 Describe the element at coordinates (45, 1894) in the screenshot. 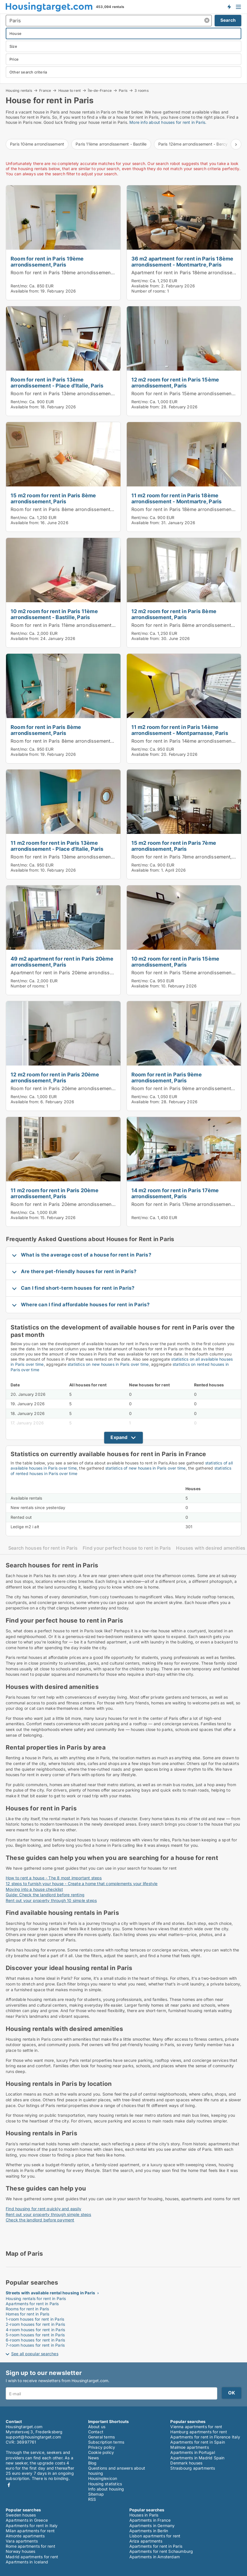

I see `Guide: Check the landlord before renting` at that location.